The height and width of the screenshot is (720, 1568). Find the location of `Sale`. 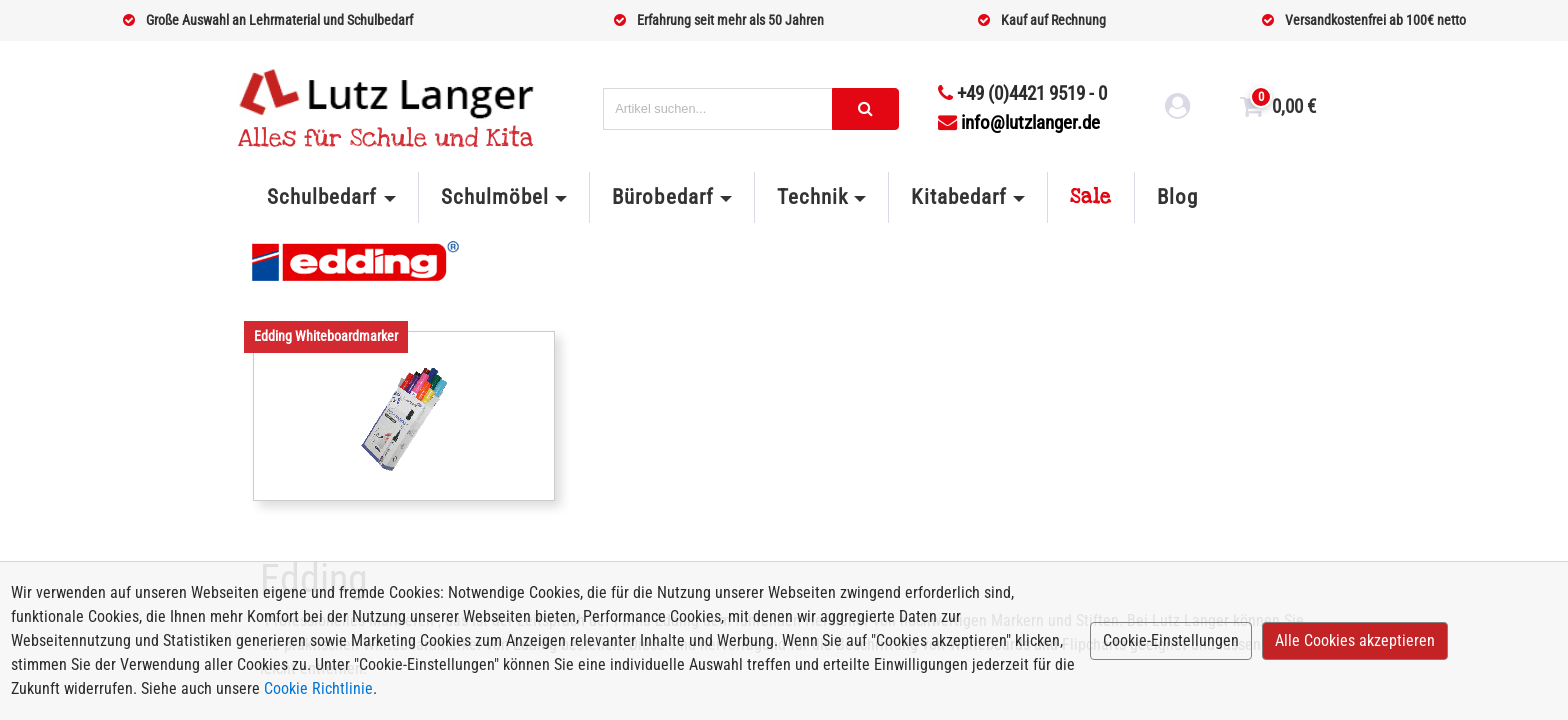

Sale is located at coordinates (1091, 197).